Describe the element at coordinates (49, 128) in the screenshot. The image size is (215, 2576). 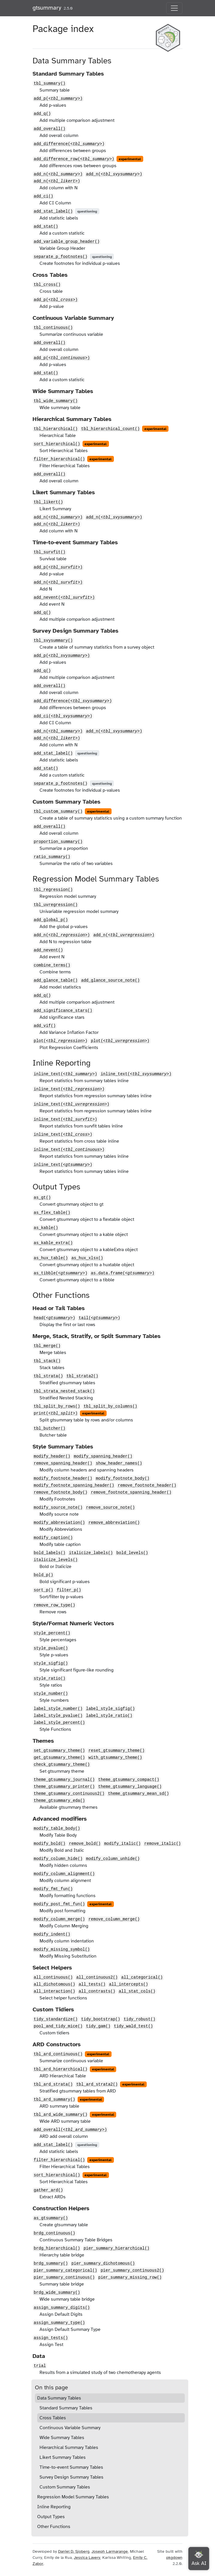
I see `add_overall()` at that location.